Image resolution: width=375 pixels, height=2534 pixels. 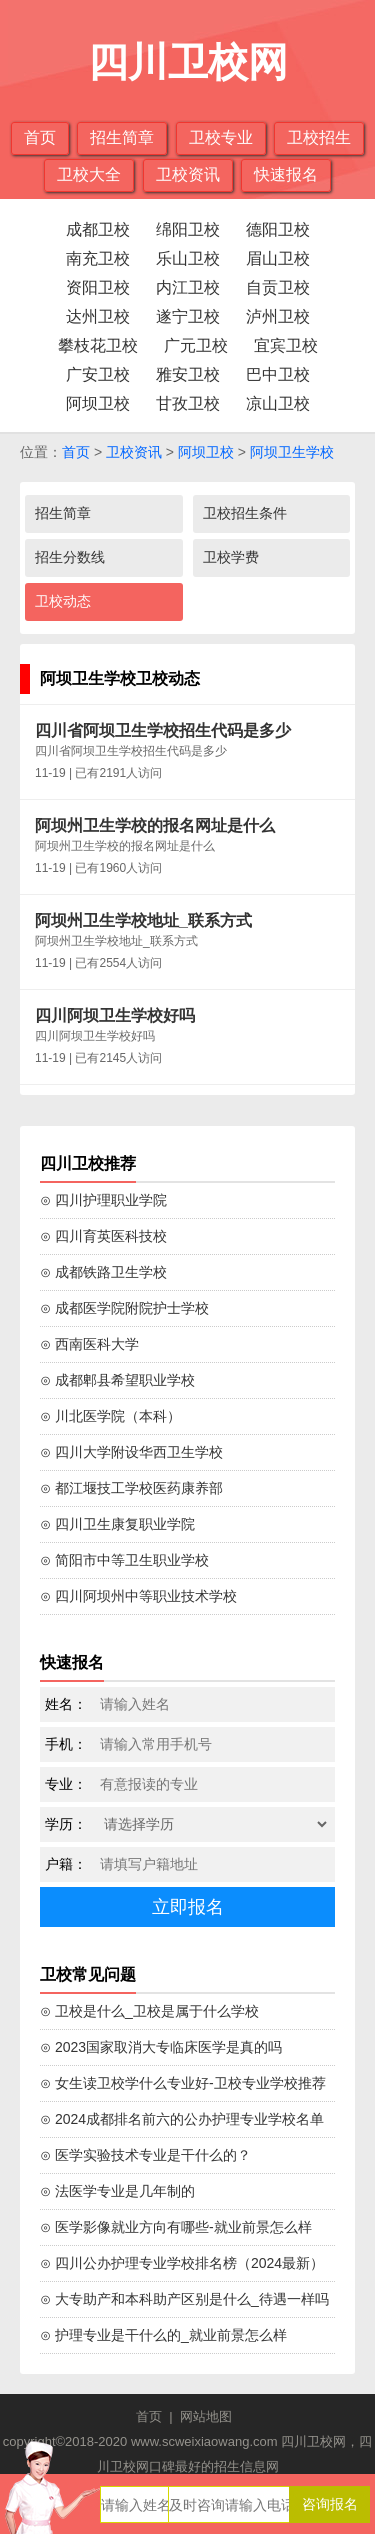 I want to click on ⊙ 都江堰技工学校医药康养部, so click(x=131, y=1488).